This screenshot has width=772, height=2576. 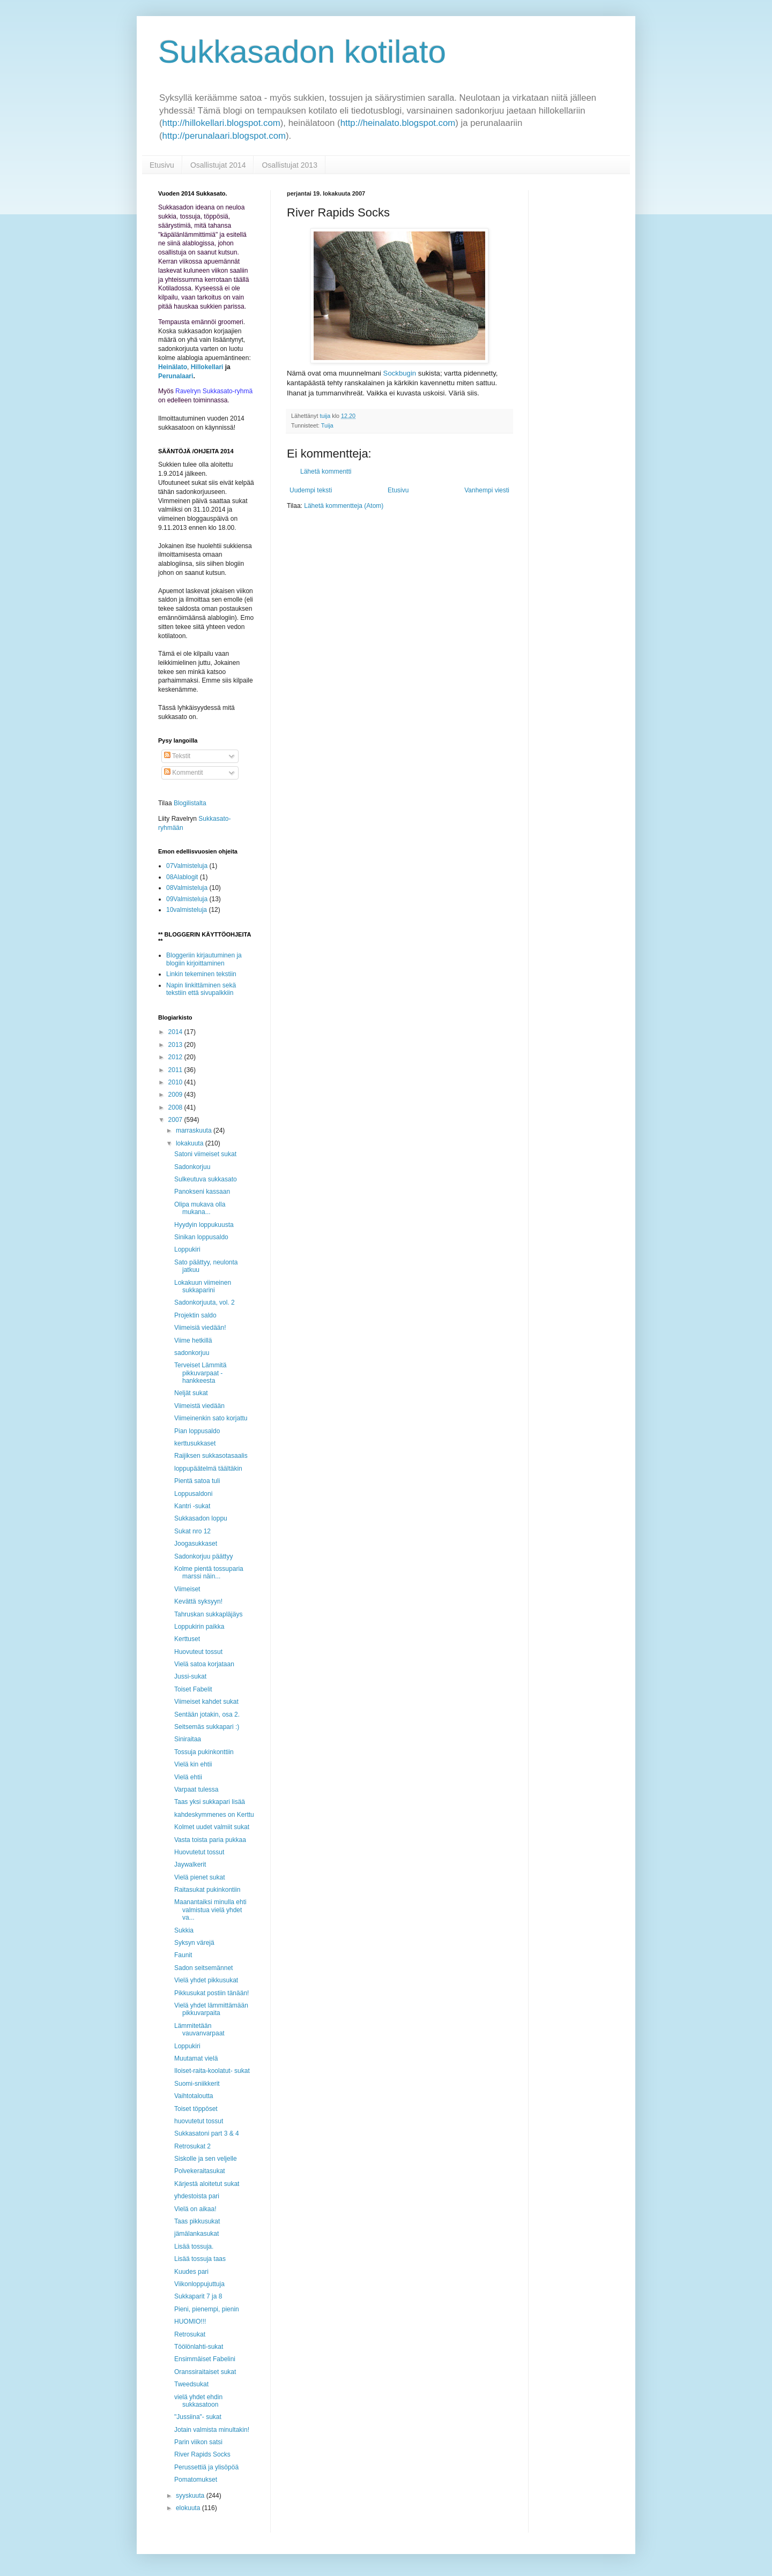 What do you see at coordinates (199, 2284) in the screenshot?
I see `Viikonloppujuttuja` at bounding box center [199, 2284].